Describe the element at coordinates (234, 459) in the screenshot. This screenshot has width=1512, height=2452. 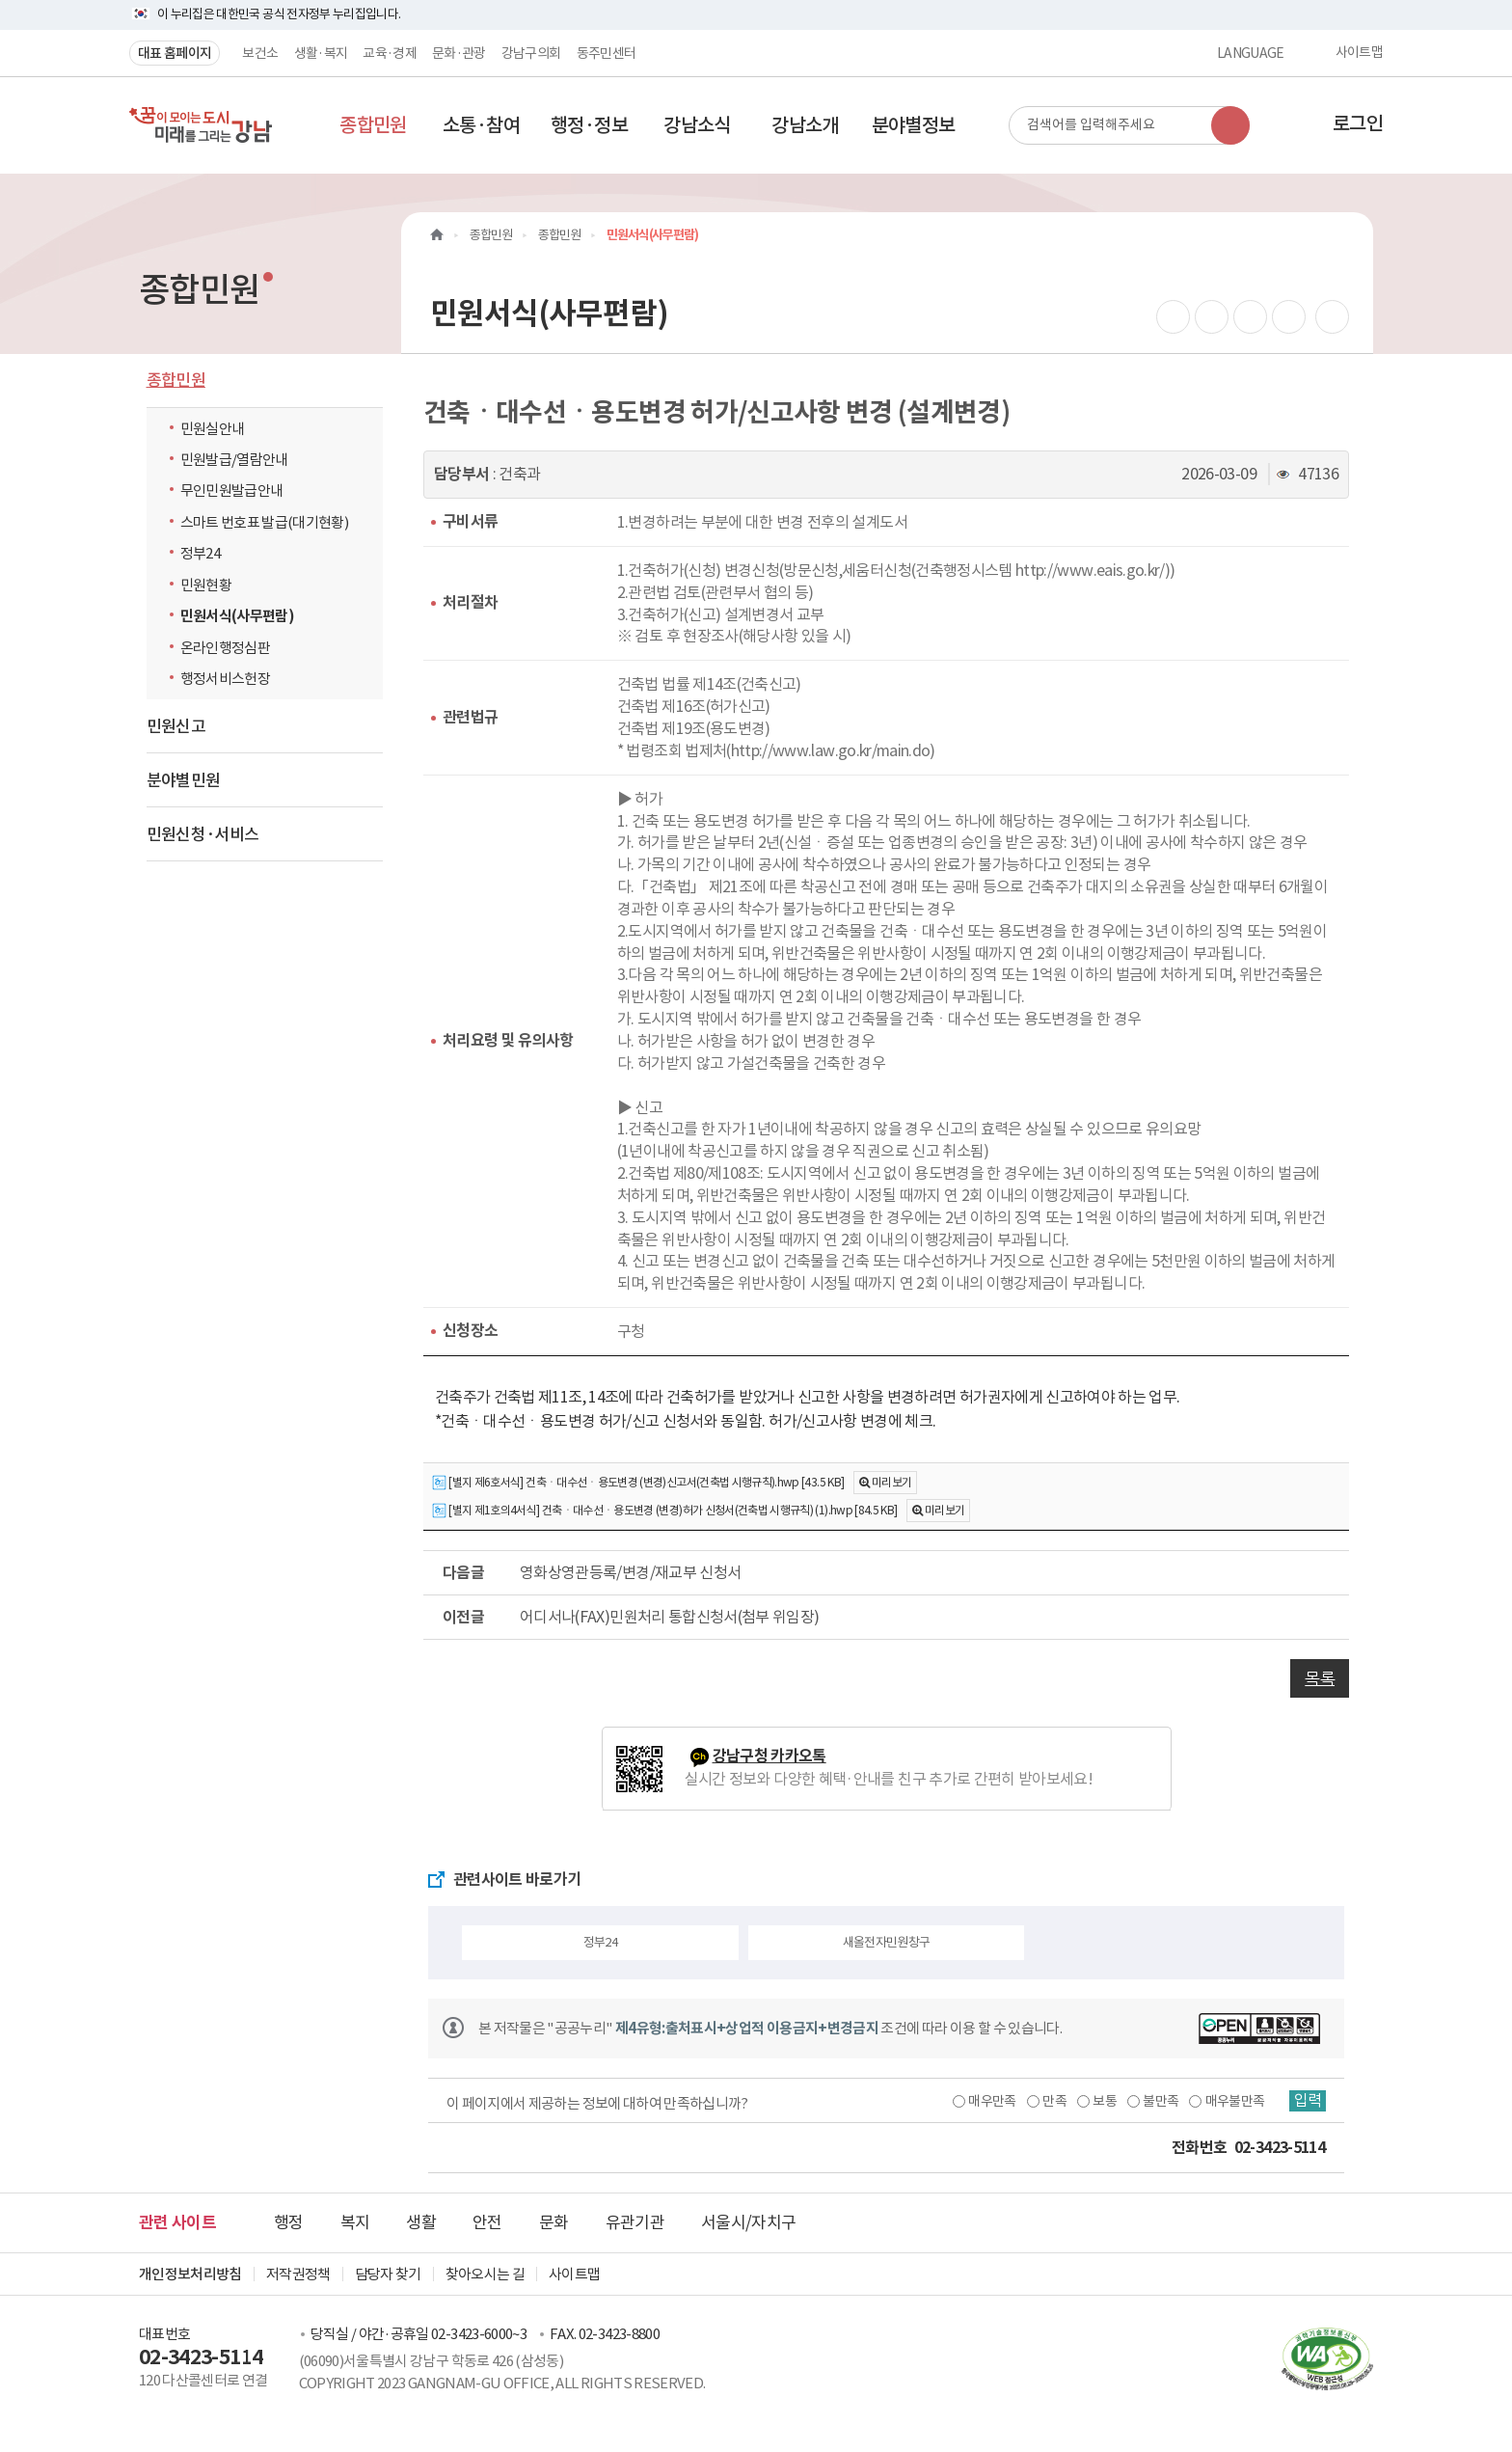
I see `민원발급/열람안내` at that location.